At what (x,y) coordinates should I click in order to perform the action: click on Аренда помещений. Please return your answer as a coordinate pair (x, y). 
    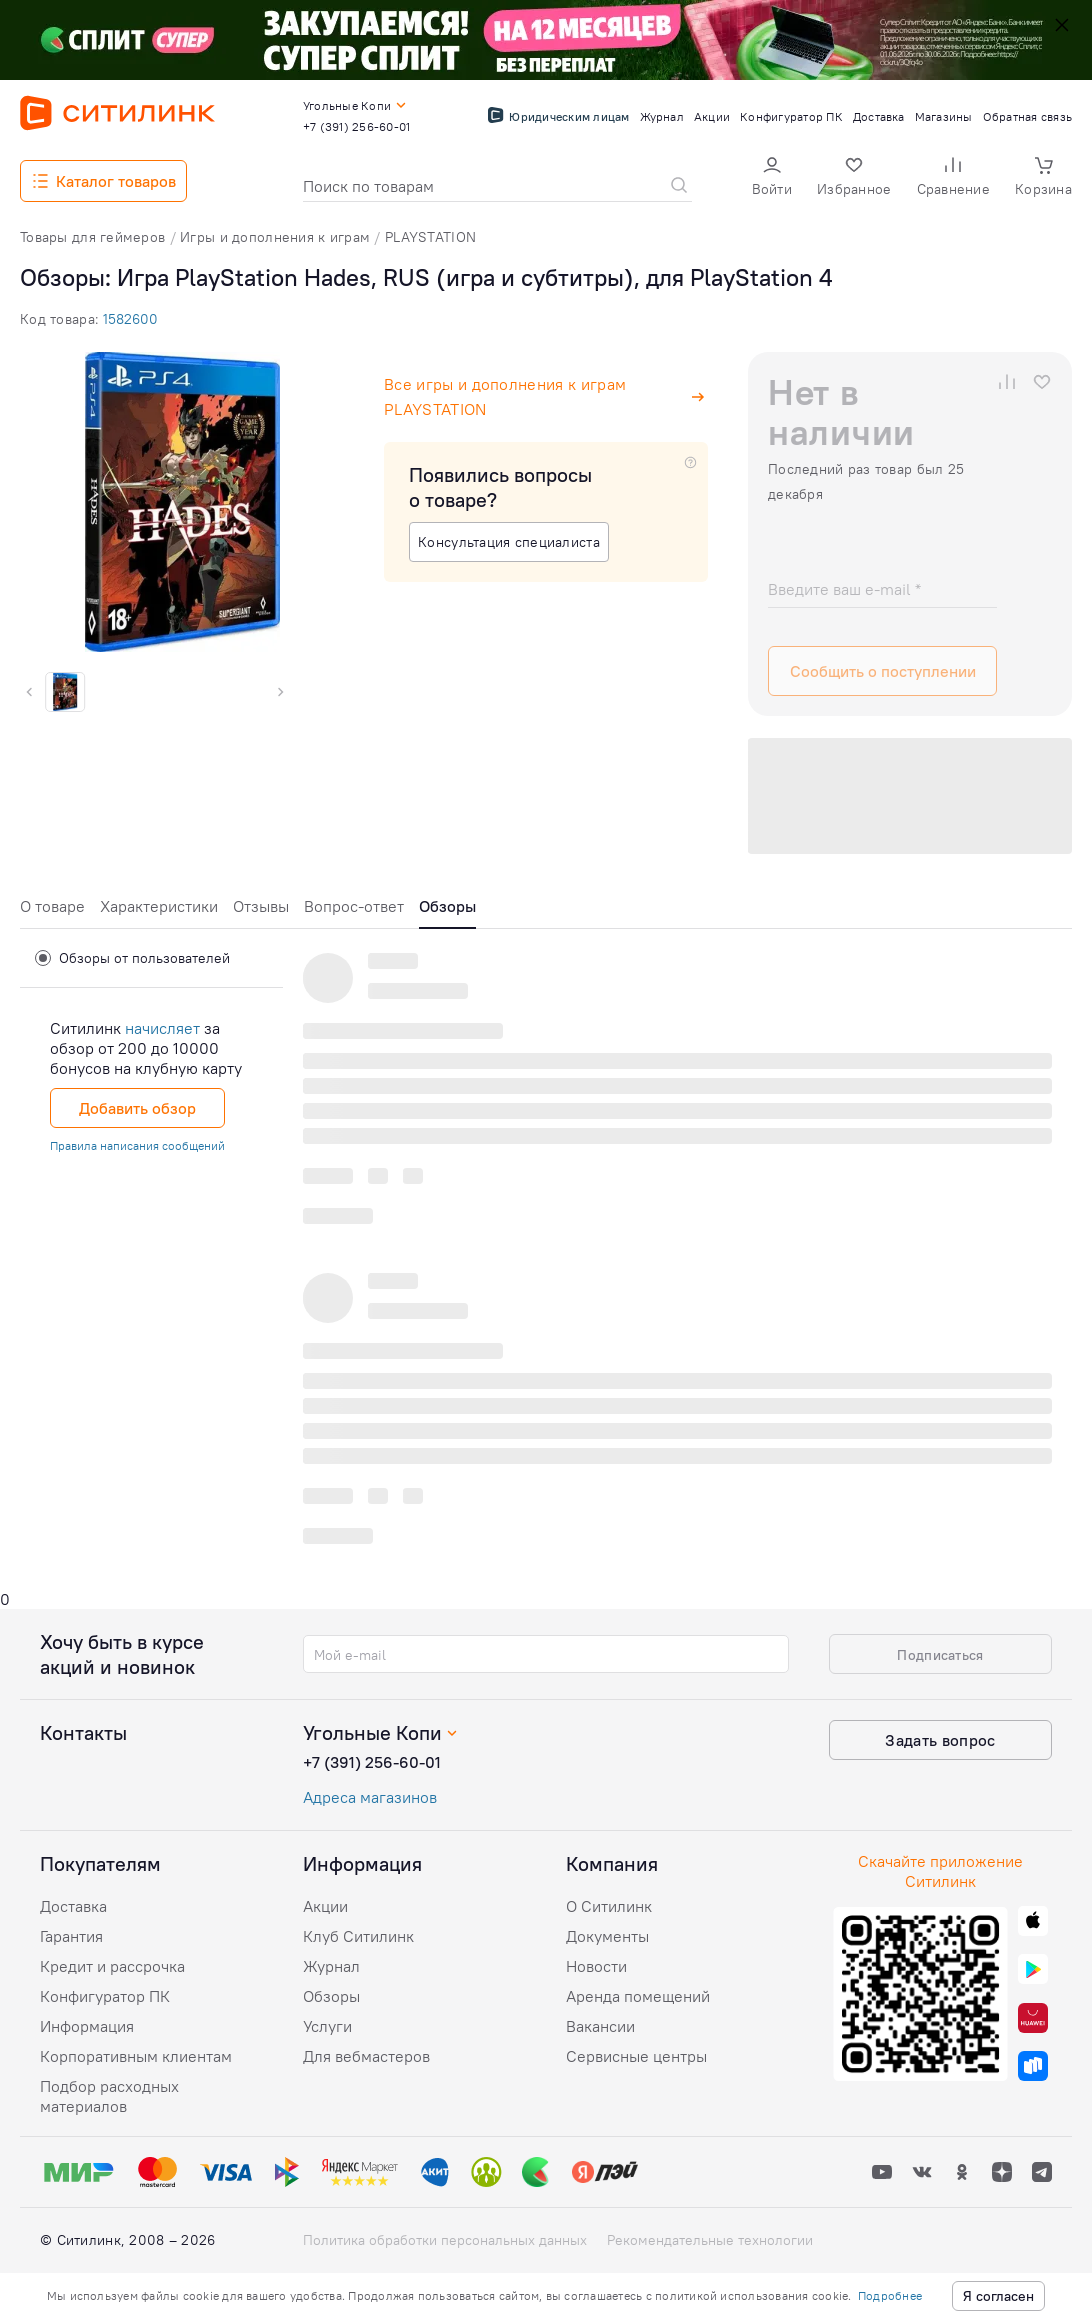
    Looking at the image, I should click on (638, 1996).